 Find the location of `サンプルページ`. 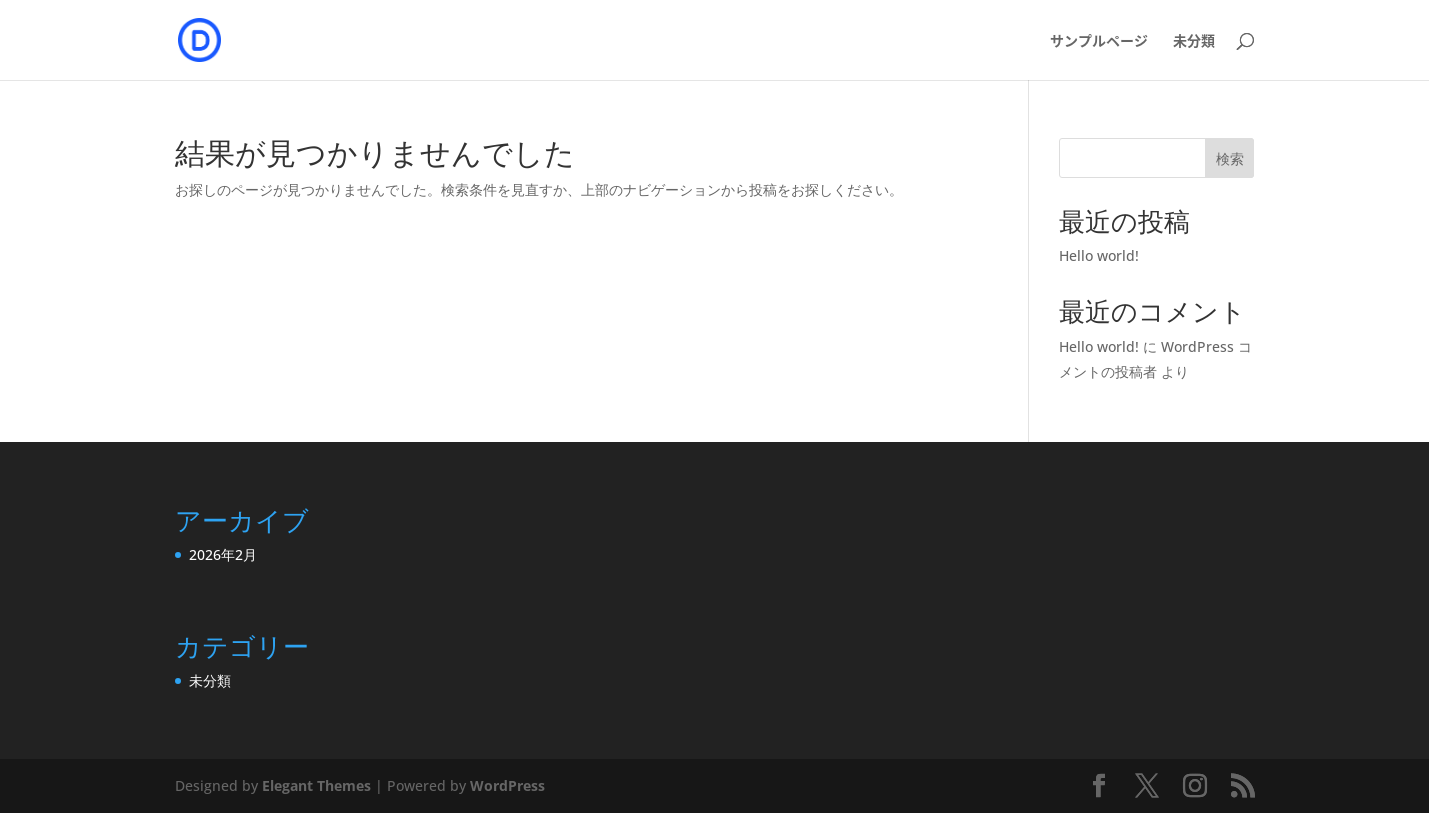

サンプルページ is located at coordinates (1099, 41).